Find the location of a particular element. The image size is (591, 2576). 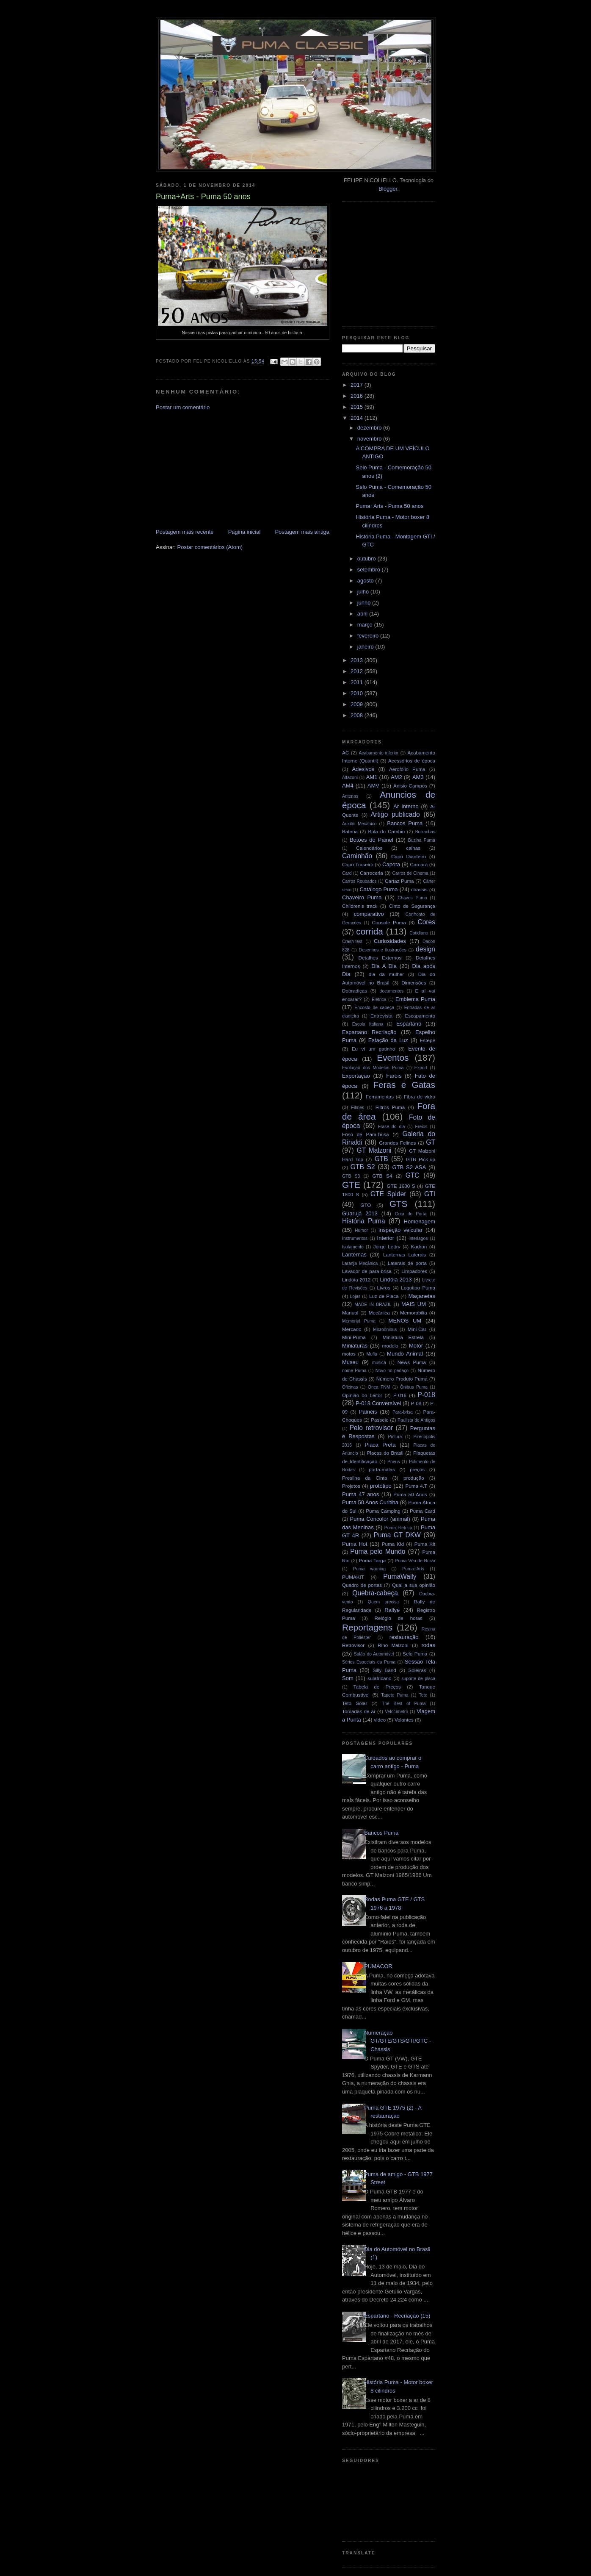

AM3 is located at coordinates (418, 777).